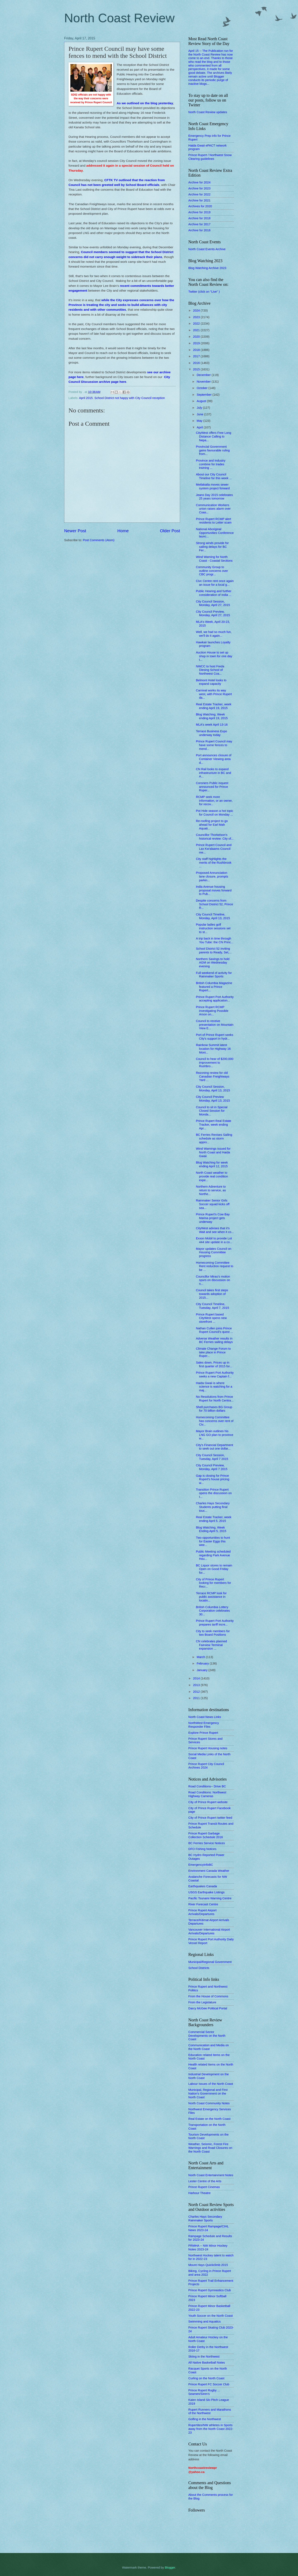 The height and width of the screenshot is (2576, 298). Describe the element at coordinates (205, 2218) in the screenshot. I see `Charles Hays Secondary Rainmaker Sports` at that location.